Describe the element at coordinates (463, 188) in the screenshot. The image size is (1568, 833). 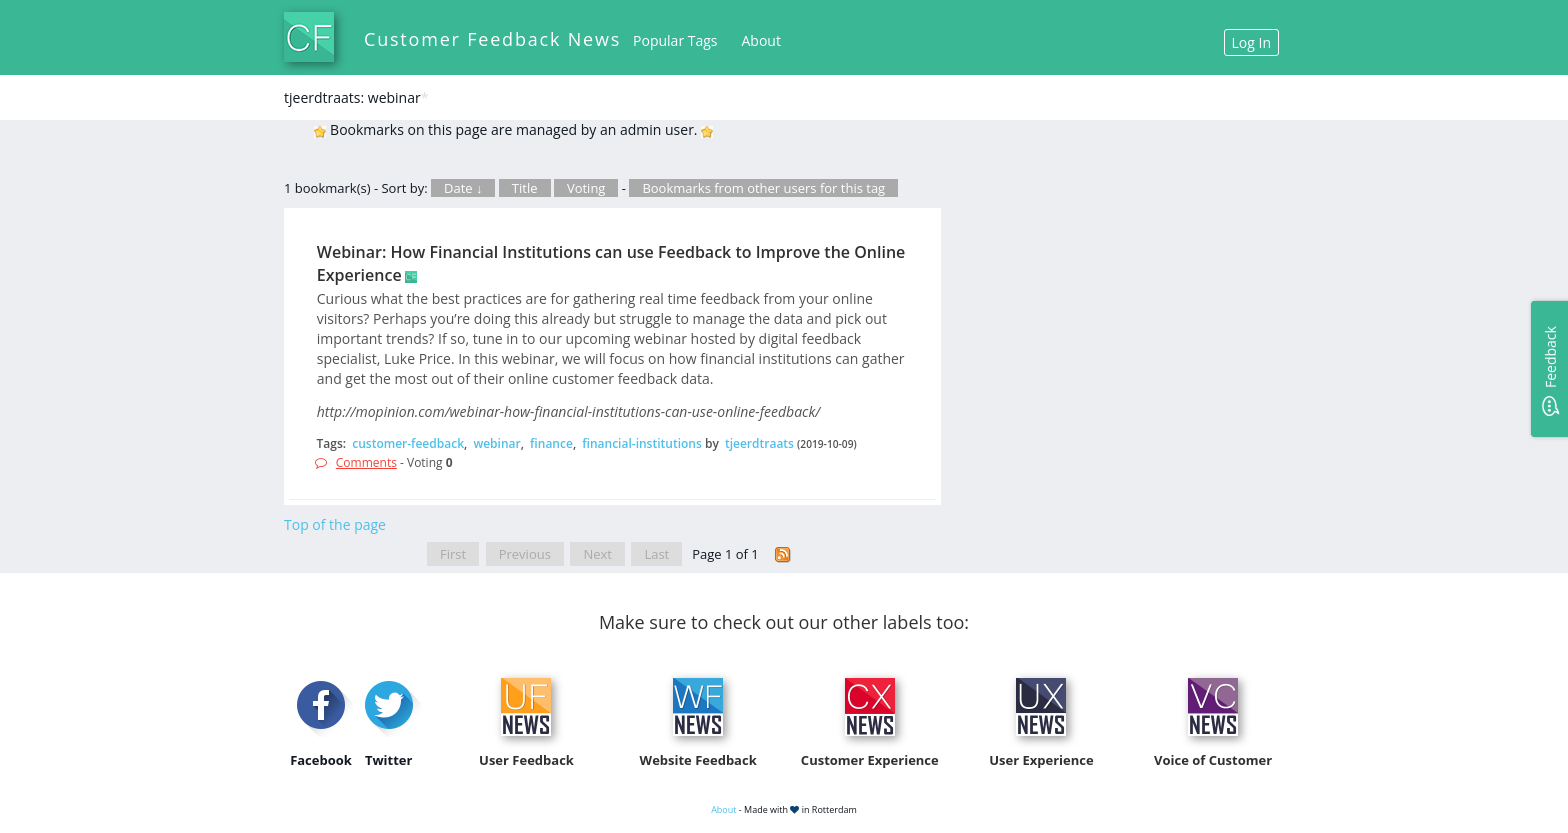
I see `Date ↓` at that location.